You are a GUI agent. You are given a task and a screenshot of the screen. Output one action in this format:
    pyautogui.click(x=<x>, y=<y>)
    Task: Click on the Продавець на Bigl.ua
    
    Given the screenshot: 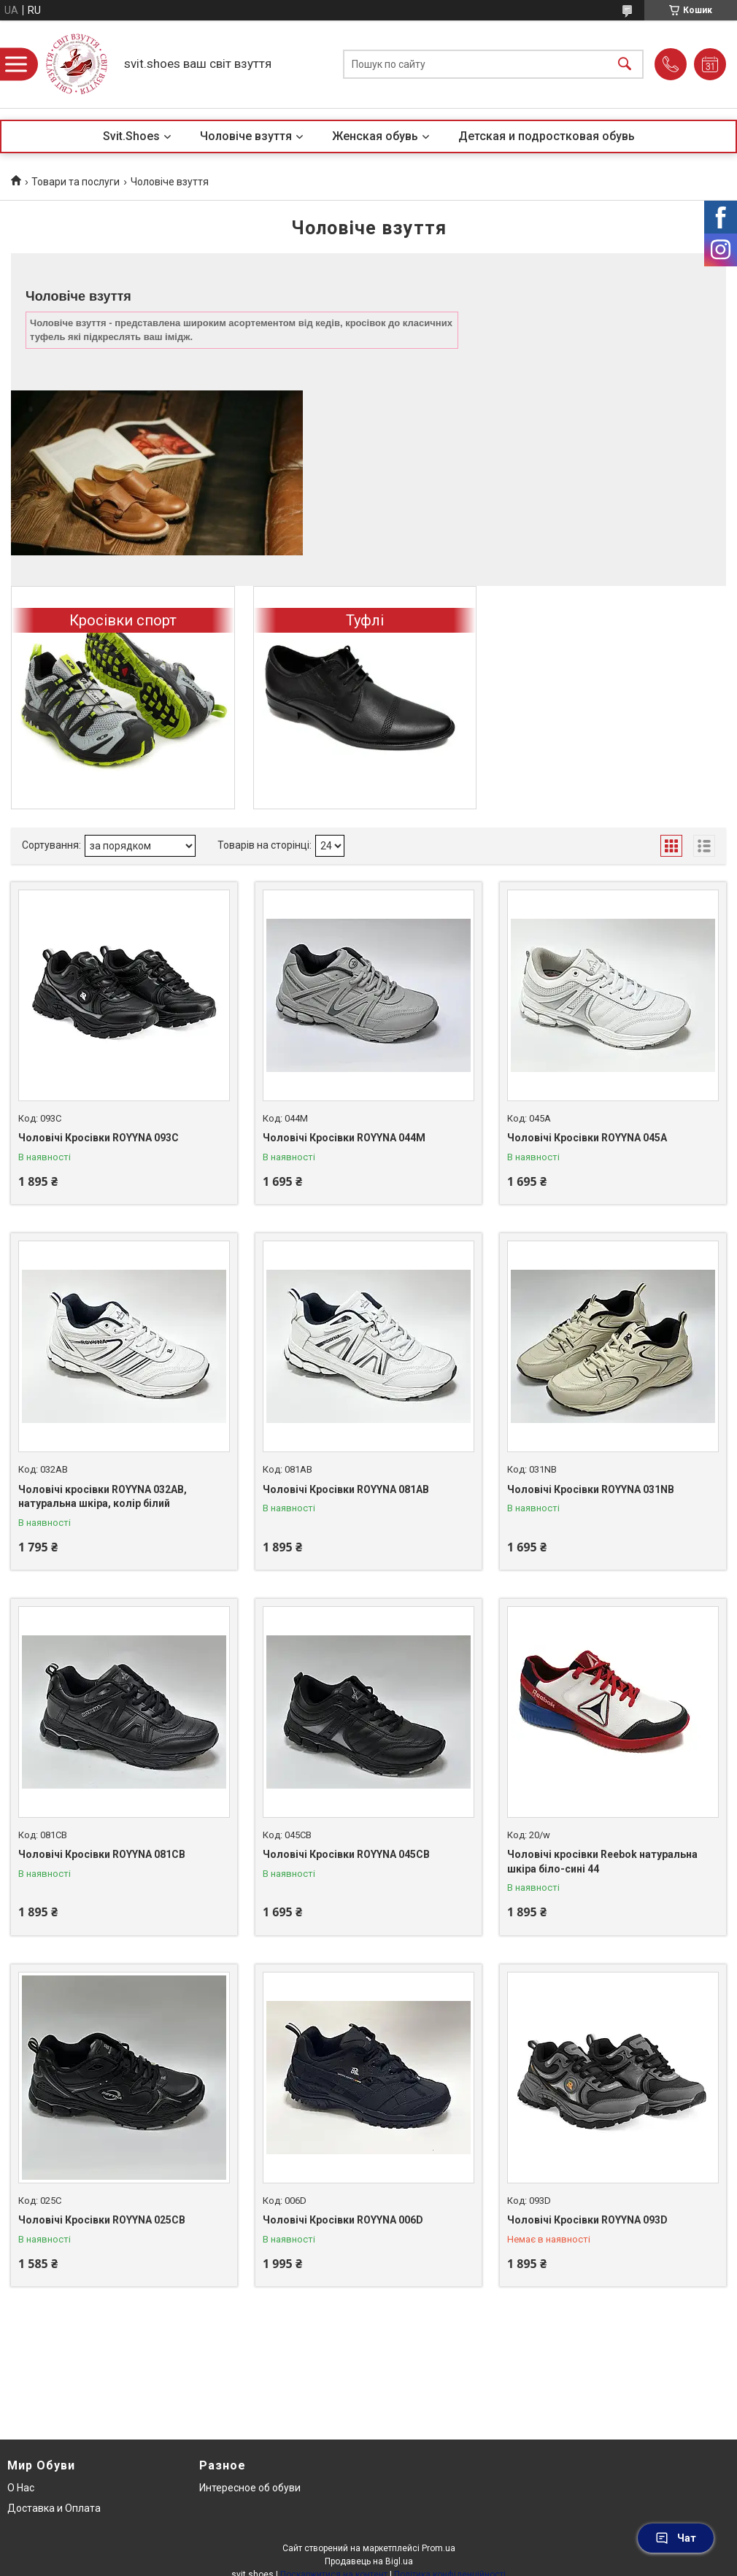 What is the action you would take?
    pyautogui.click(x=369, y=2561)
    